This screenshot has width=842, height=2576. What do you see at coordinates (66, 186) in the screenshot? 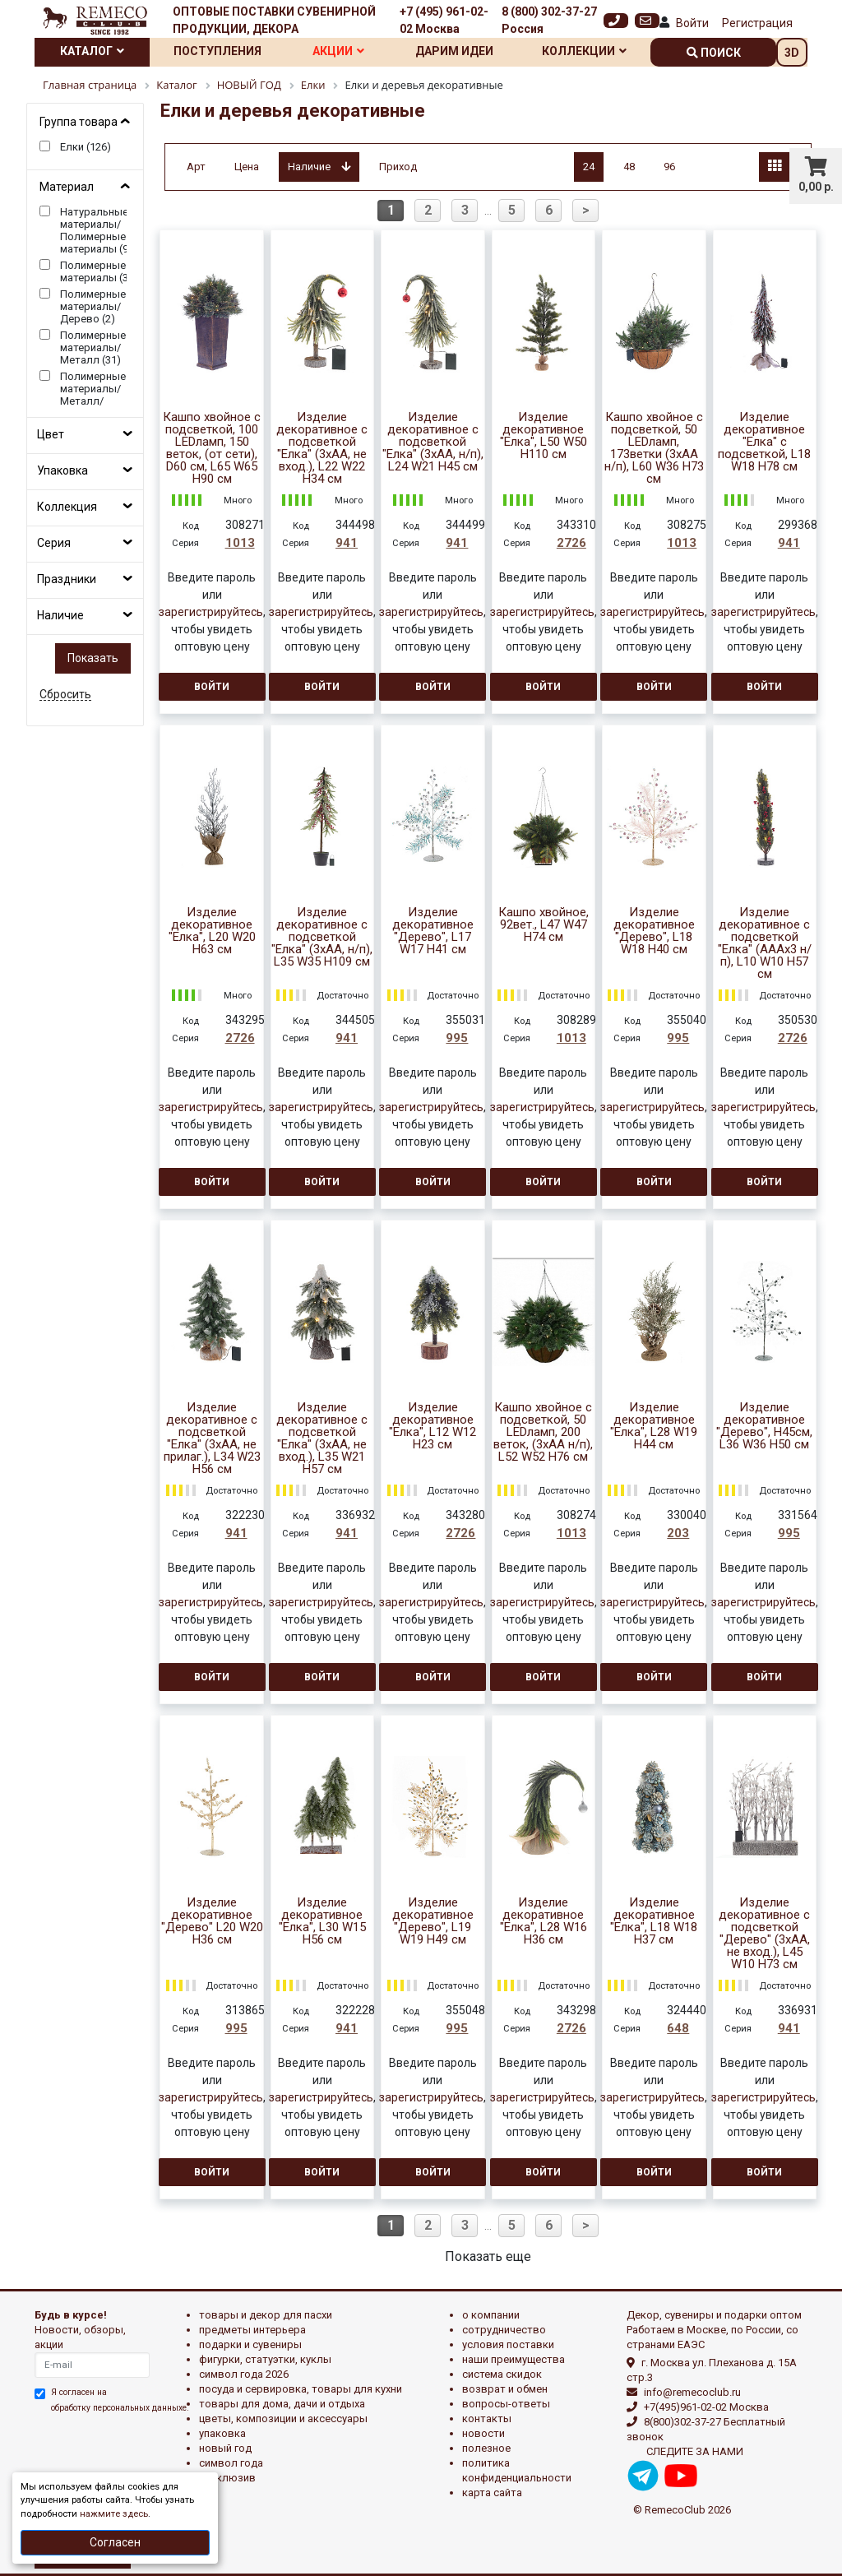
I see `Материал` at bounding box center [66, 186].